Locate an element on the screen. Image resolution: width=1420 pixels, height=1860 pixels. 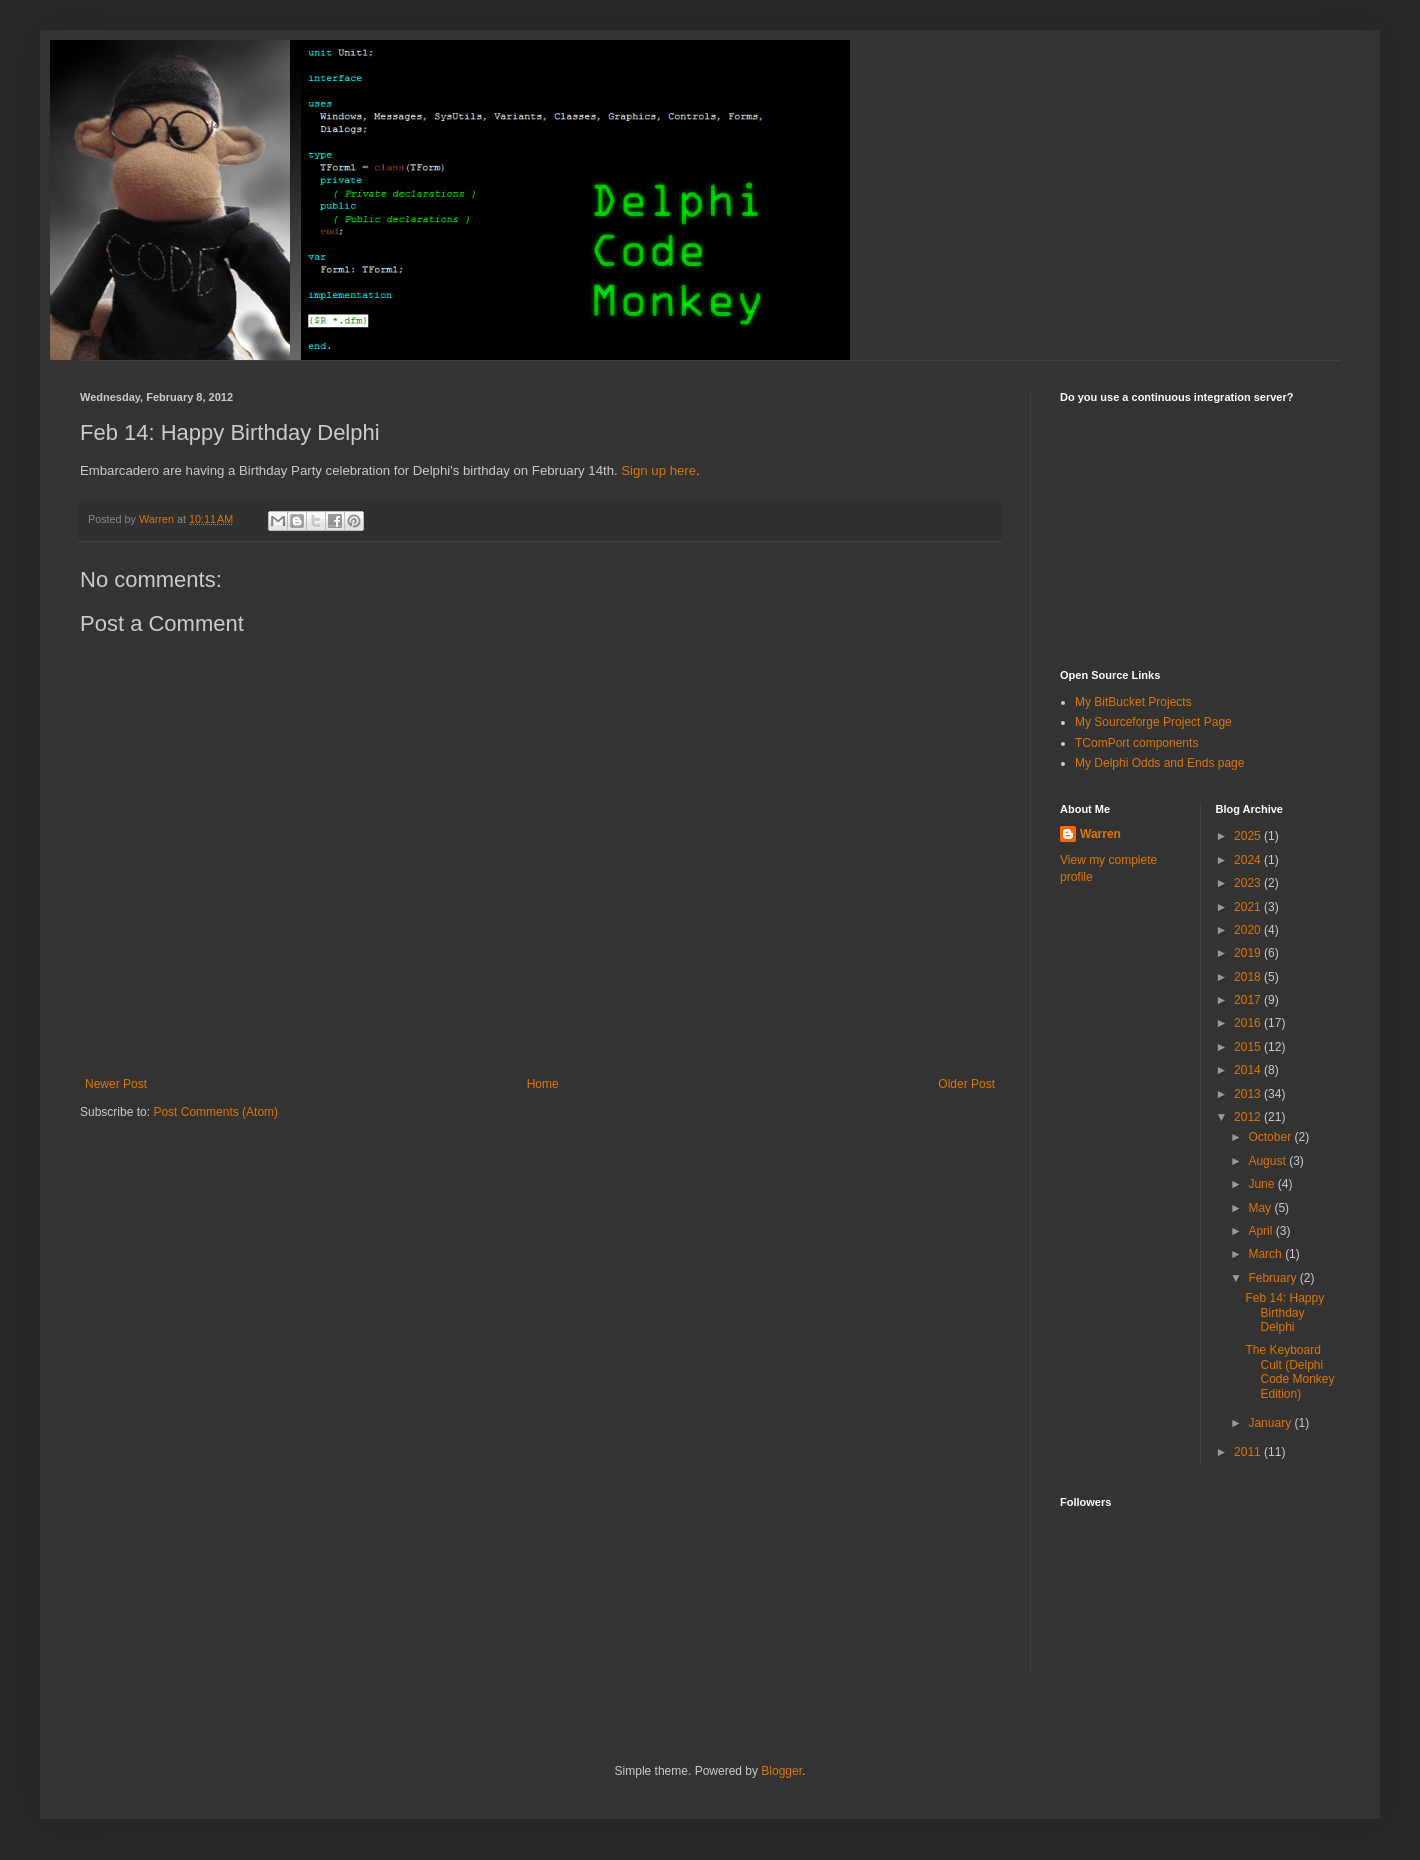
Feb 14: Happy Birthday Delphi is located at coordinates (1284, 1312).